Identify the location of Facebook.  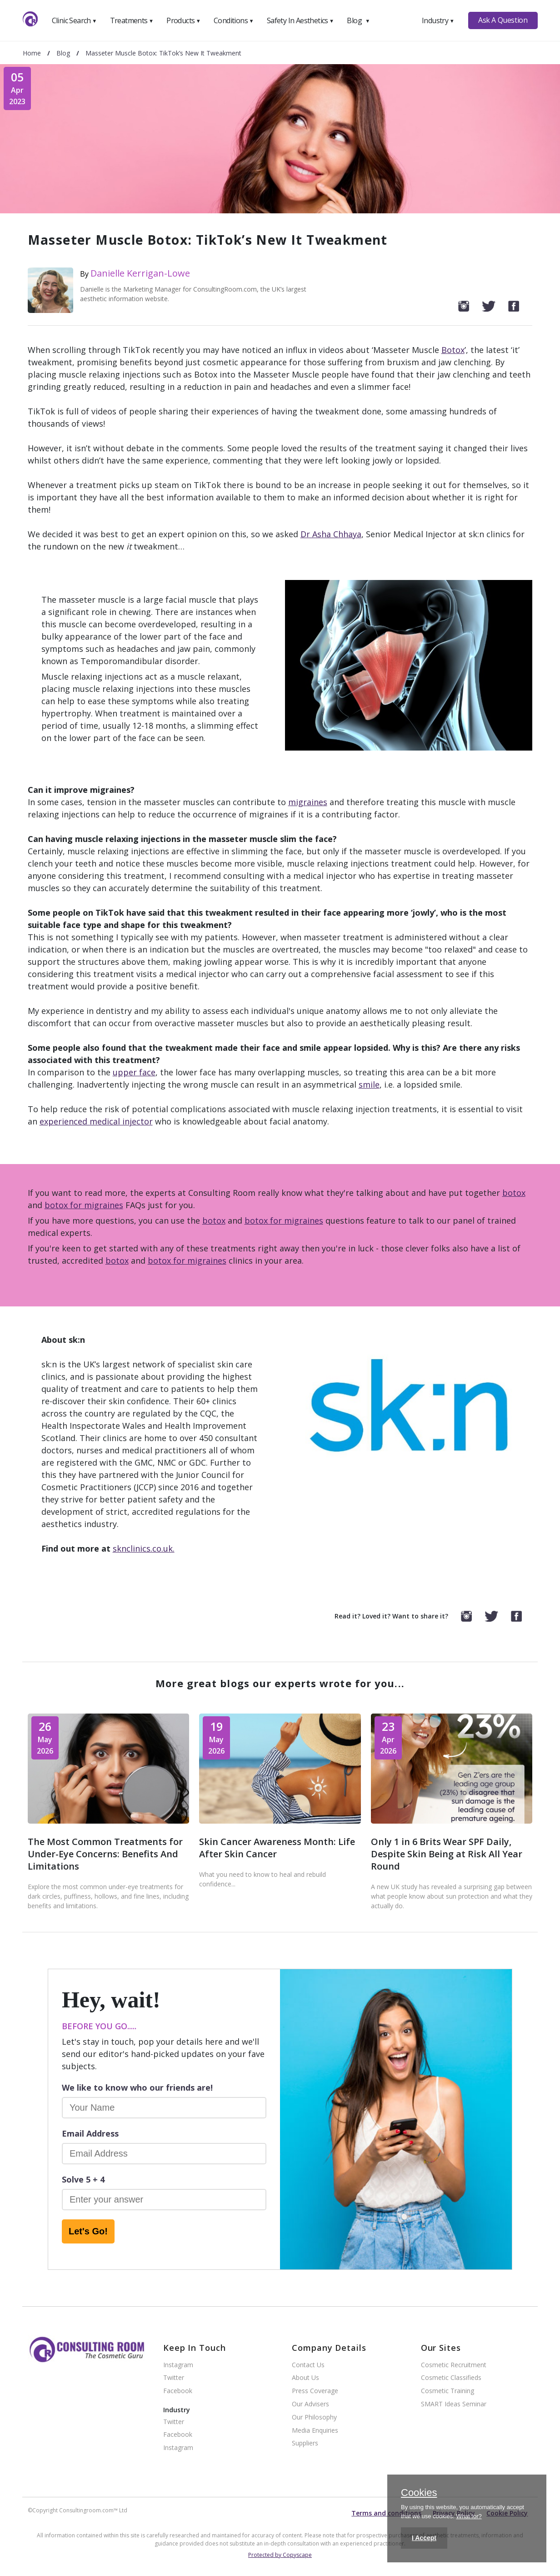
(177, 2391).